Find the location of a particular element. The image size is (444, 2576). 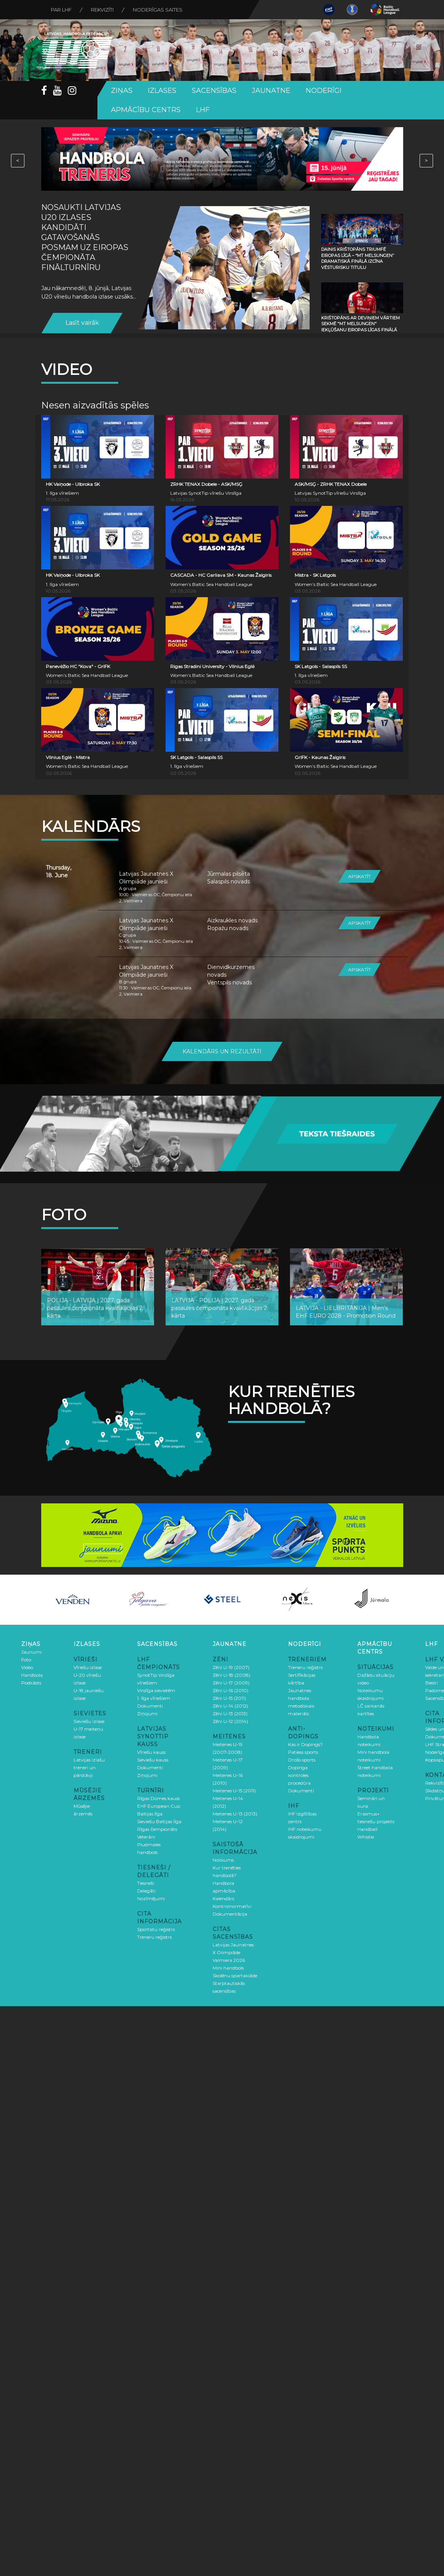

Video is located at coordinates (27, 1667).